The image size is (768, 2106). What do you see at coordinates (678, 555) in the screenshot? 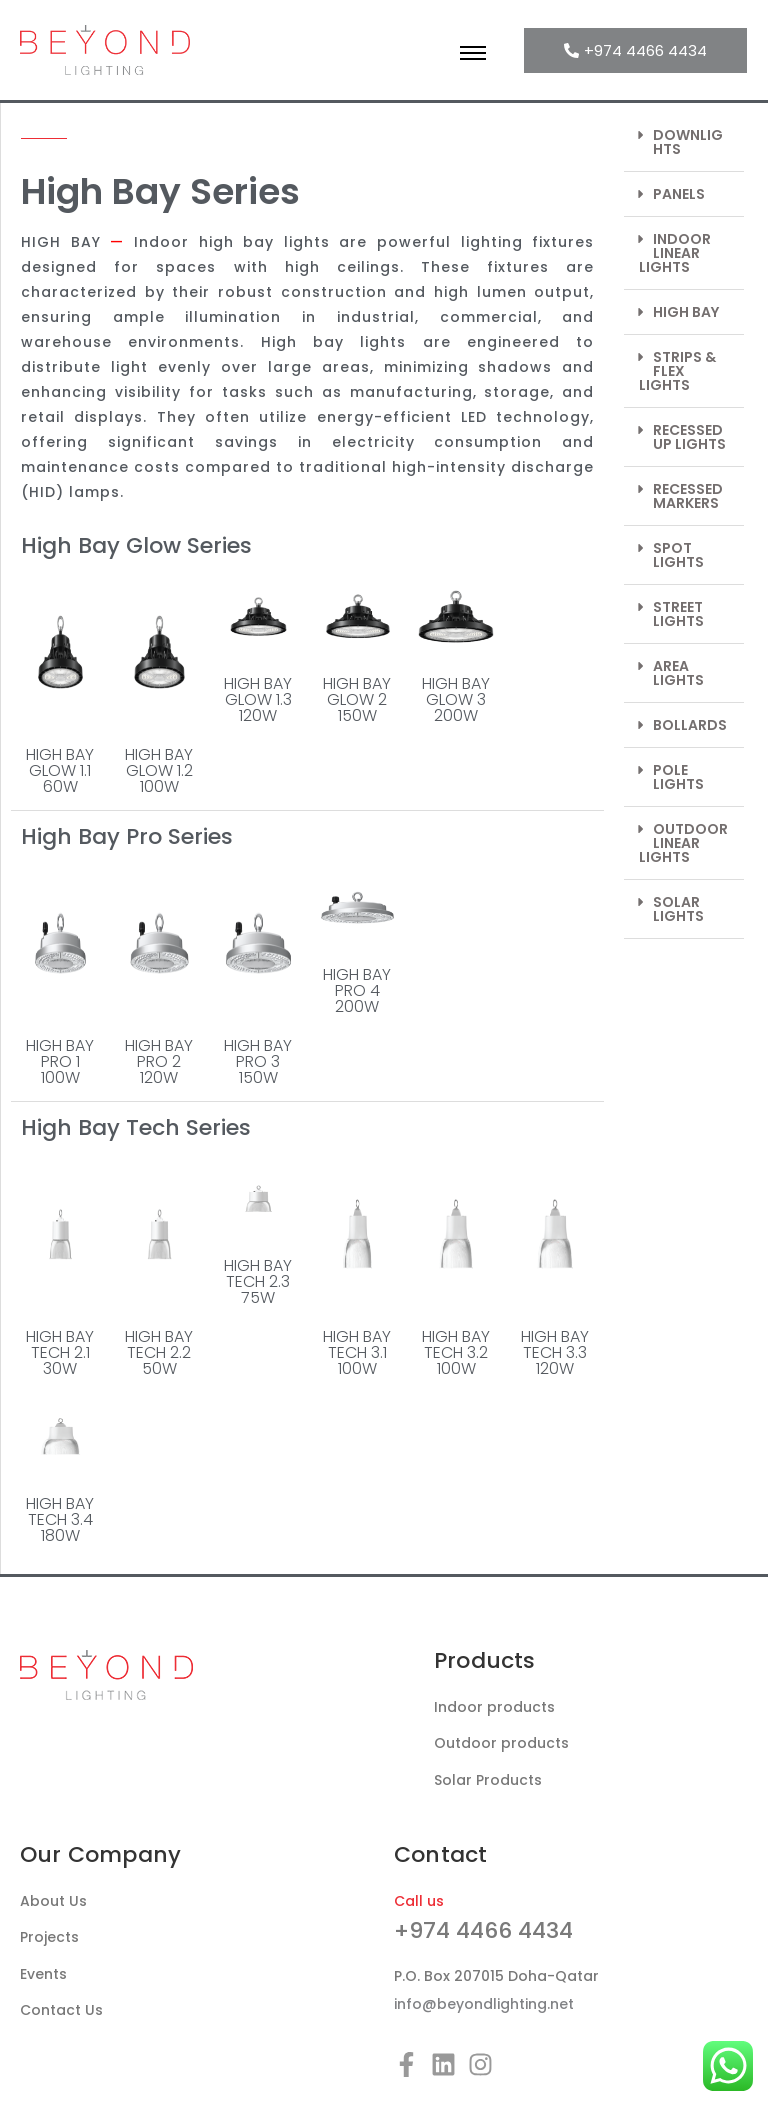
I see `SPOT LIGHTS` at bounding box center [678, 555].